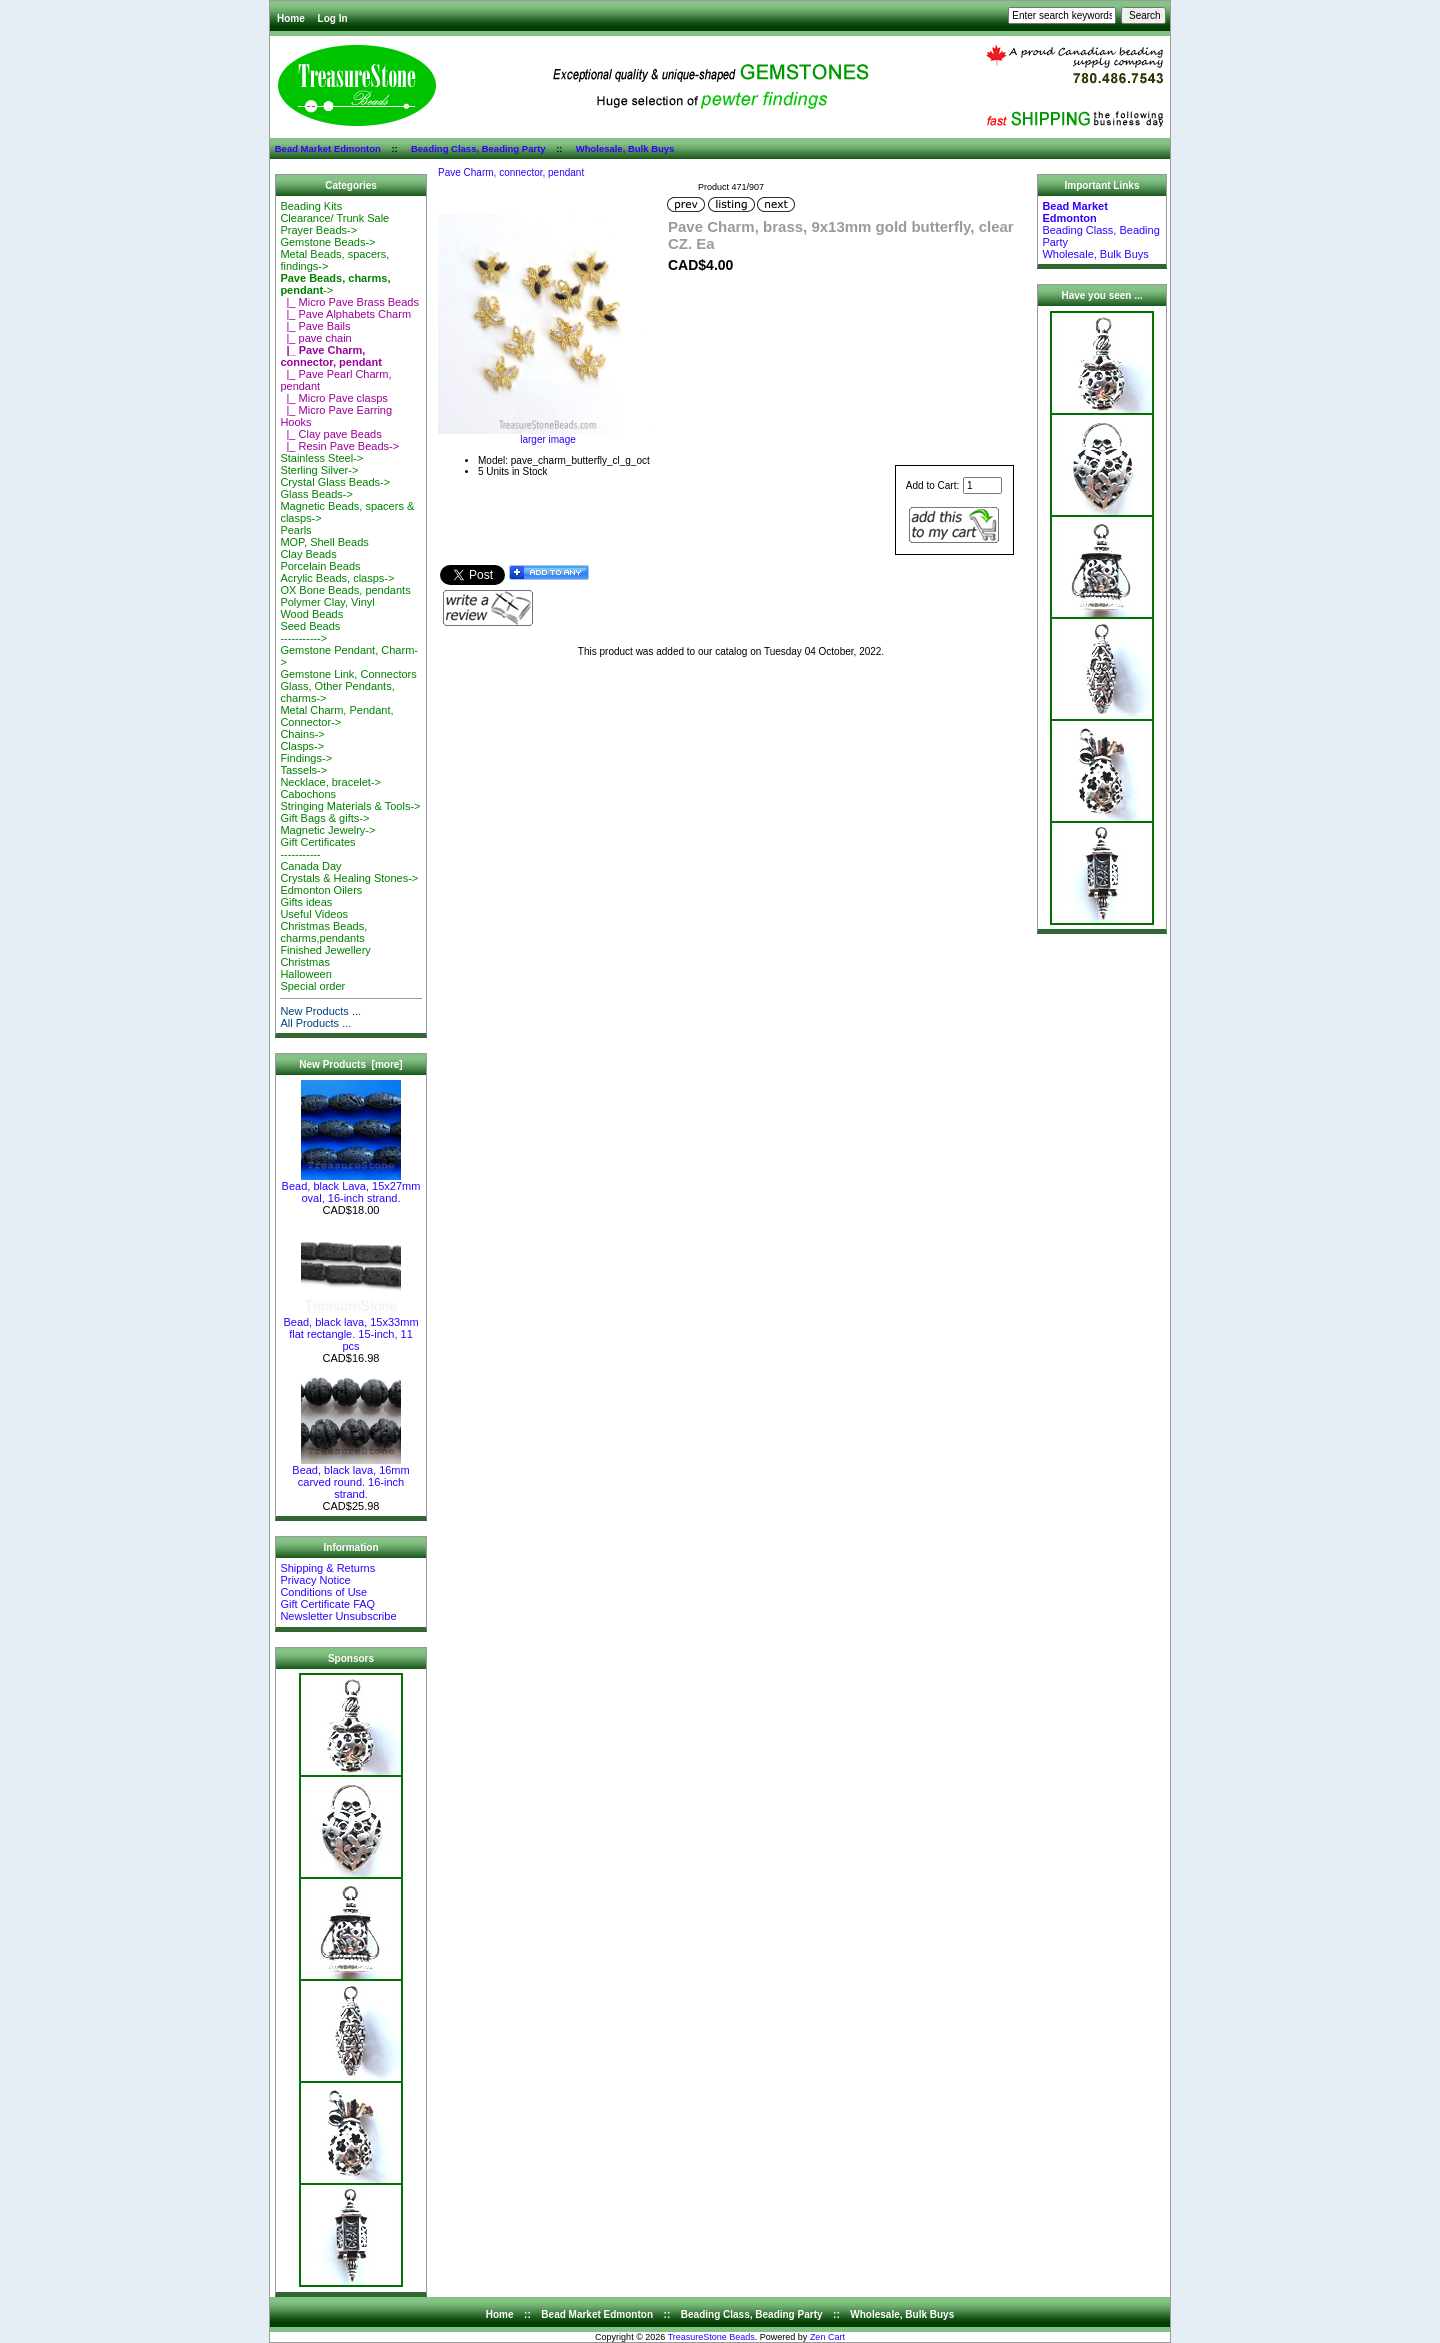 The image size is (1440, 2343). What do you see at coordinates (330, 434) in the screenshot?
I see `|_ Clay pave Beads` at bounding box center [330, 434].